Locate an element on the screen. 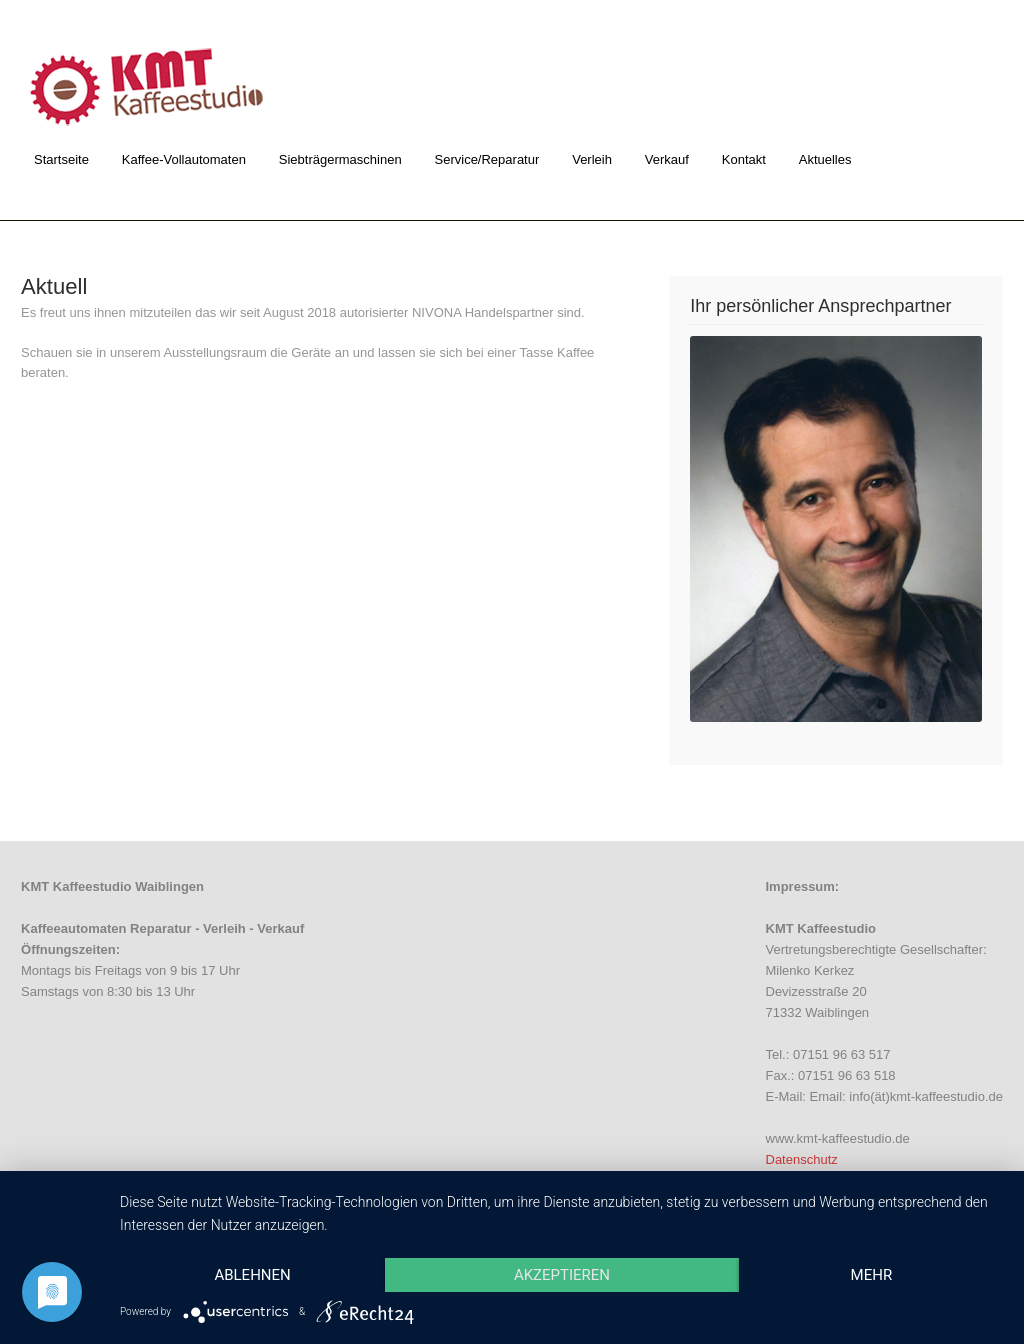 The width and height of the screenshot is (1024, 1344). Verkauf is located at coordinates (667, 159).